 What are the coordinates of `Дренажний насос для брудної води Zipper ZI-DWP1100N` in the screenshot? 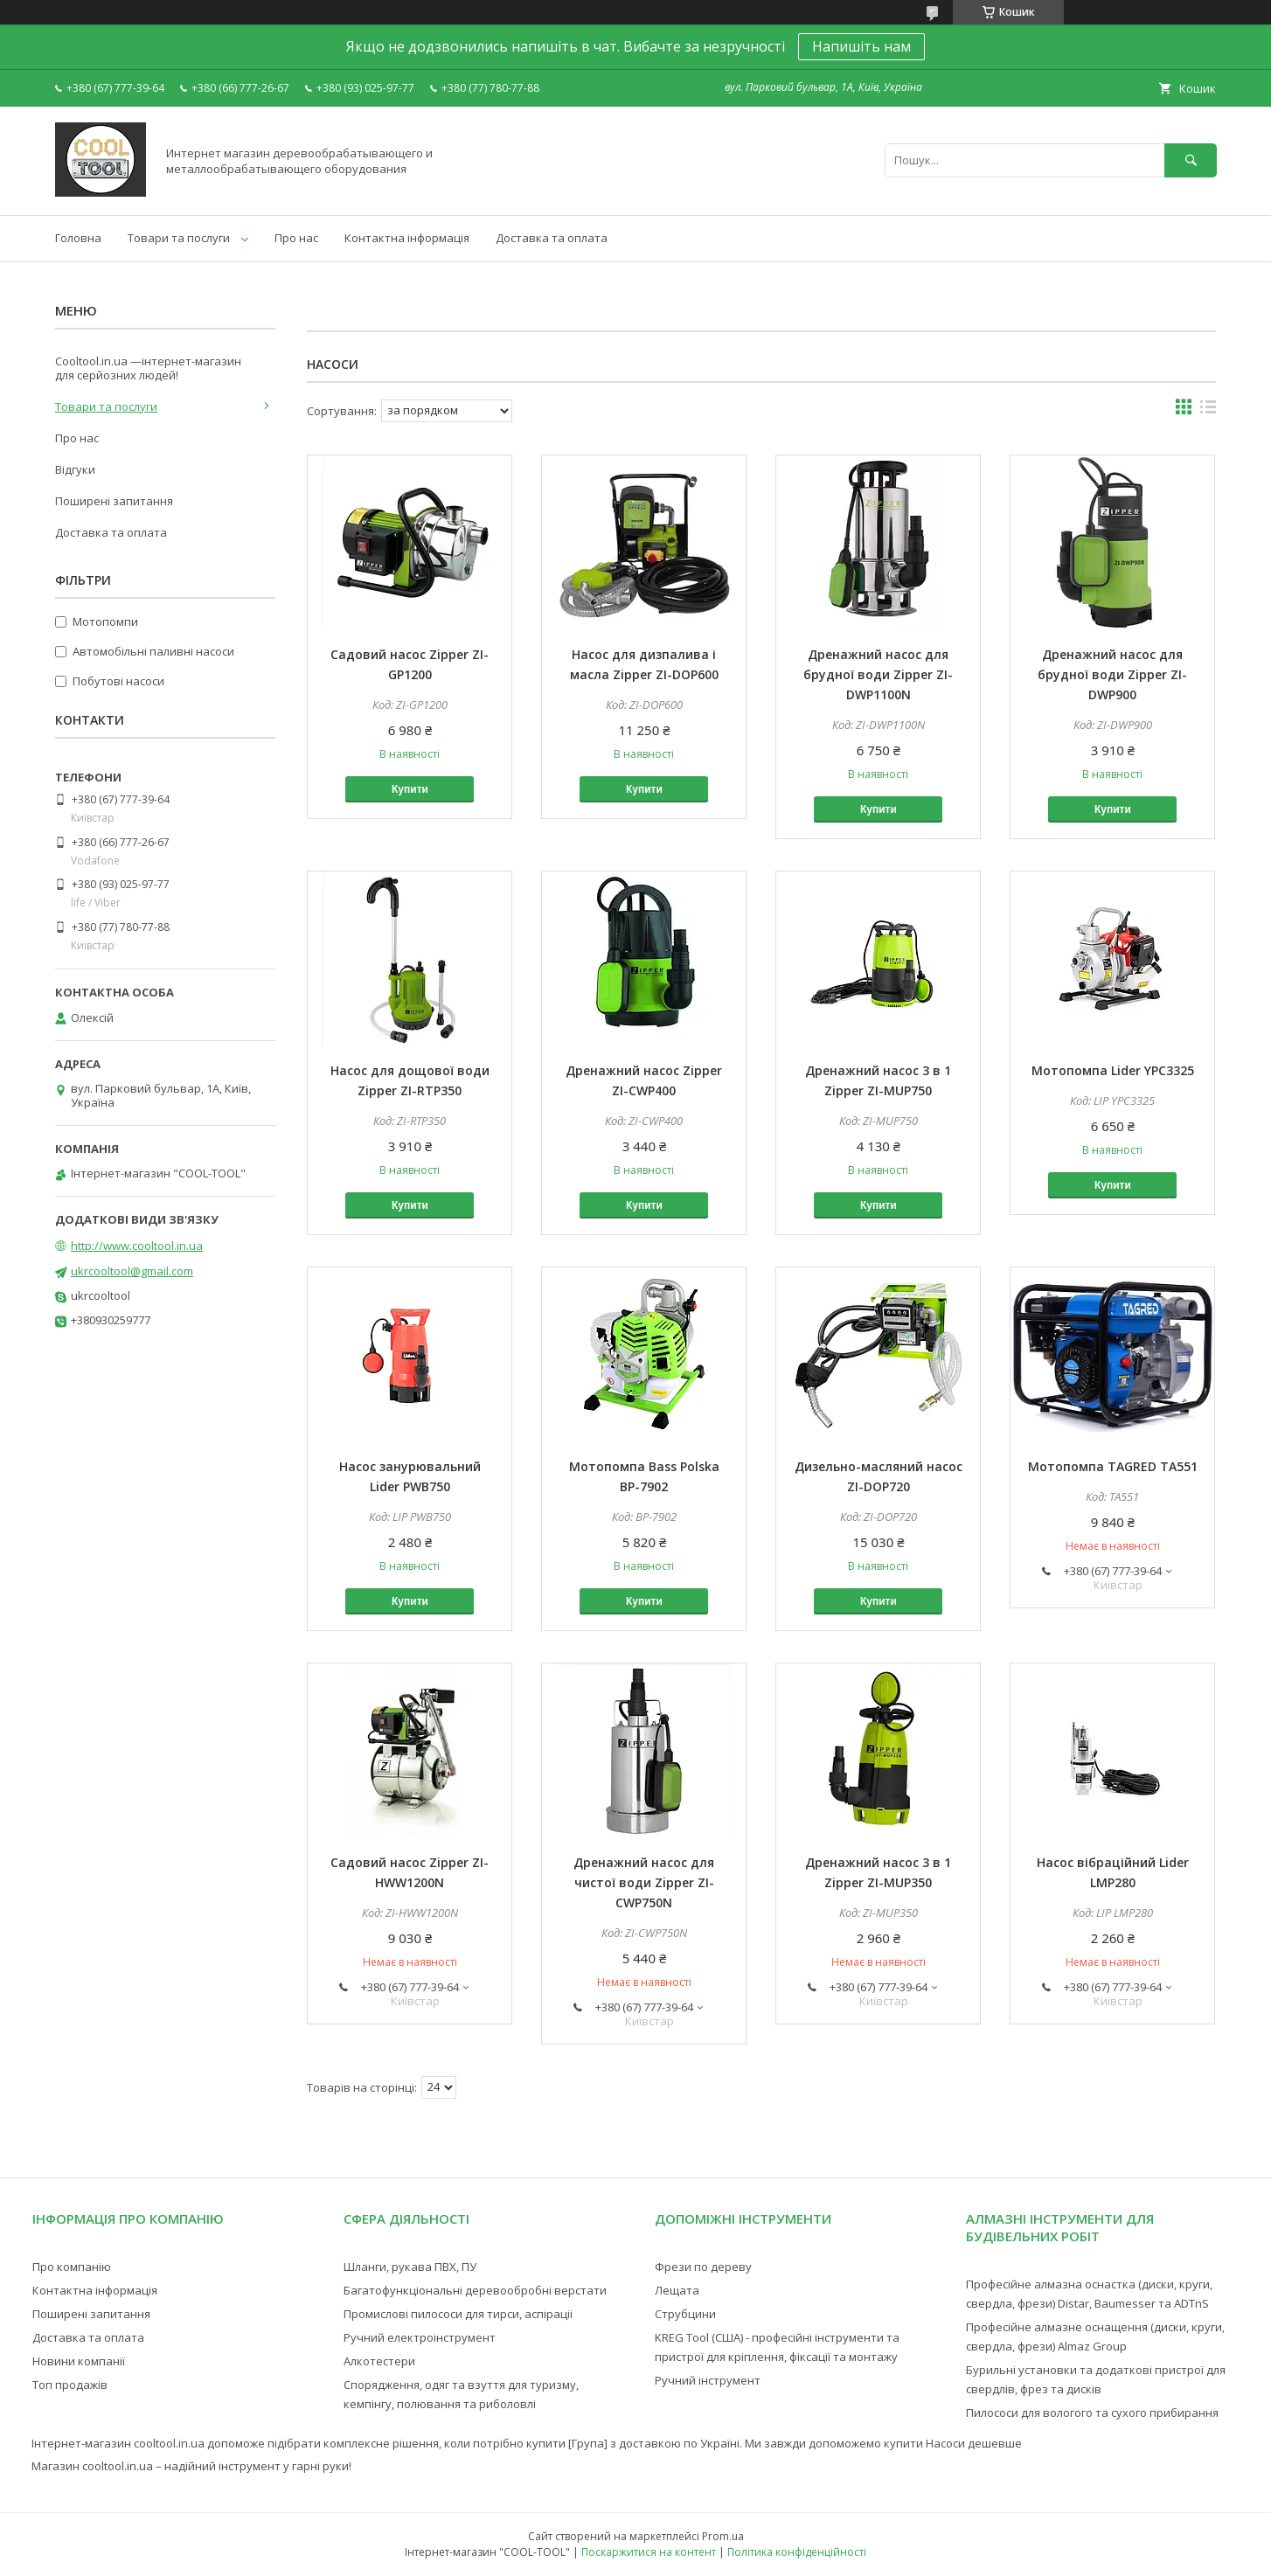 It's located at (878, 674).